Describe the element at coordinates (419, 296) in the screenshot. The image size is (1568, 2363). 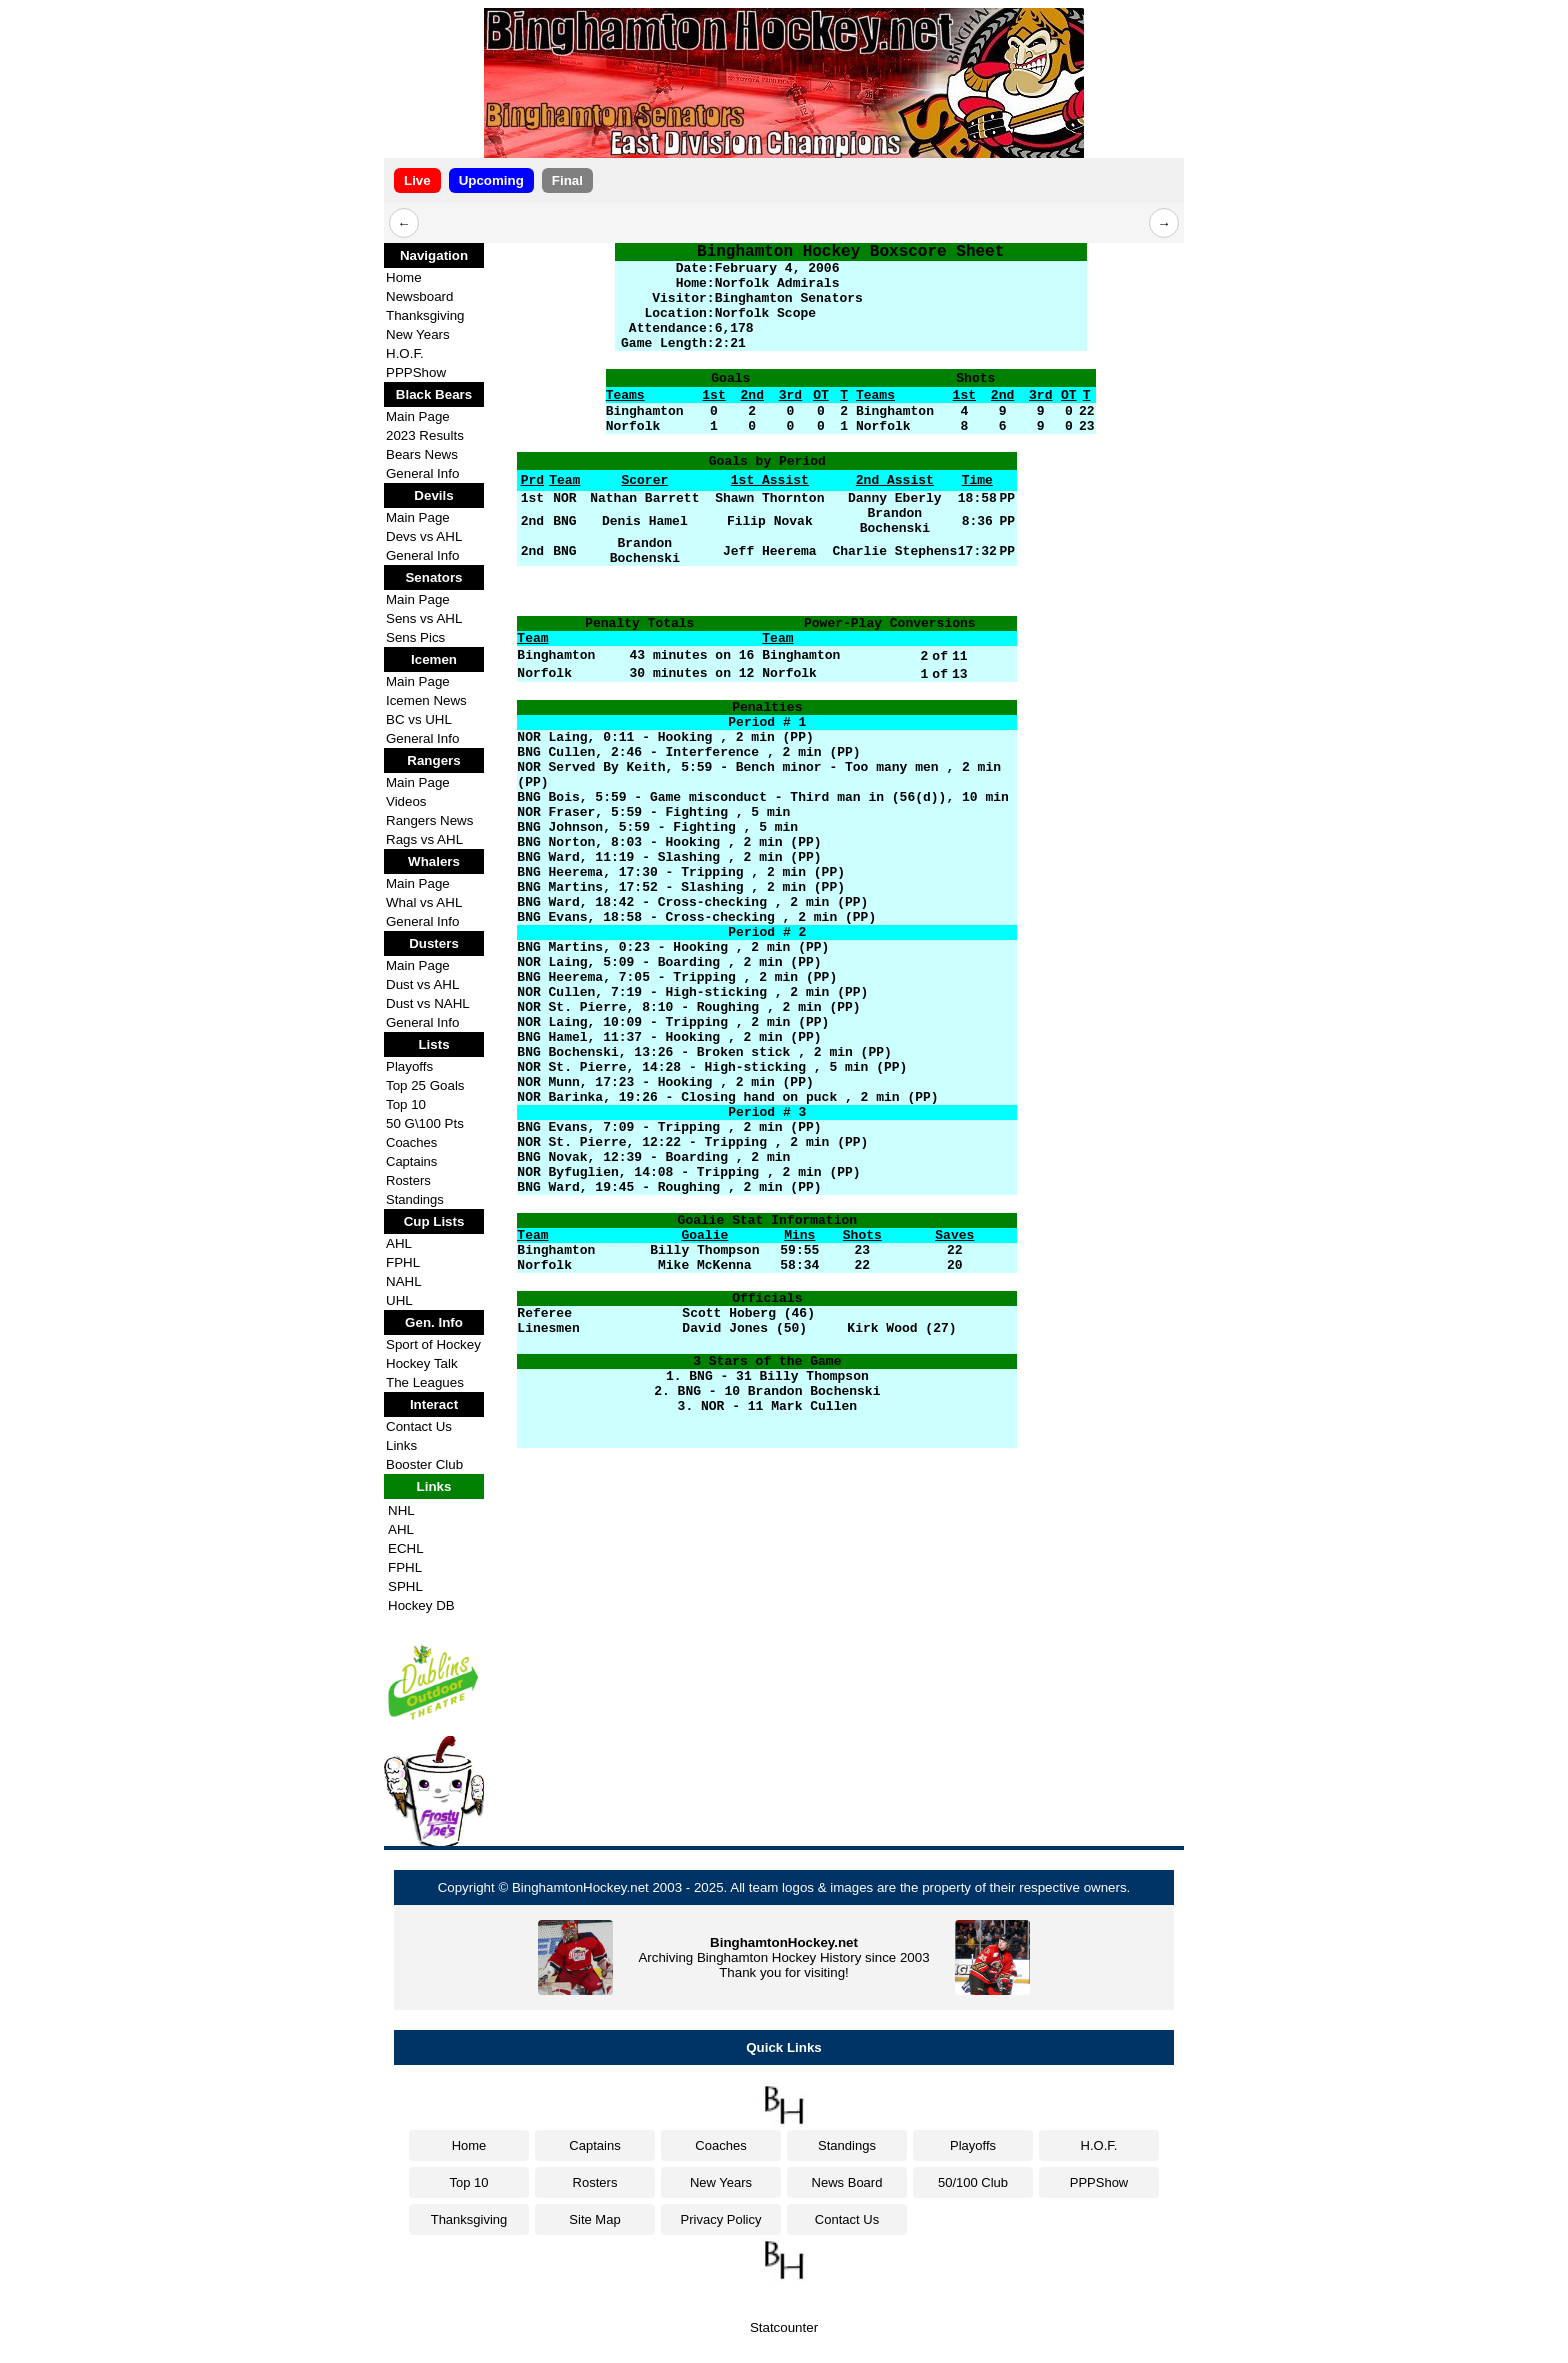
I see `Newsboard` at that location.